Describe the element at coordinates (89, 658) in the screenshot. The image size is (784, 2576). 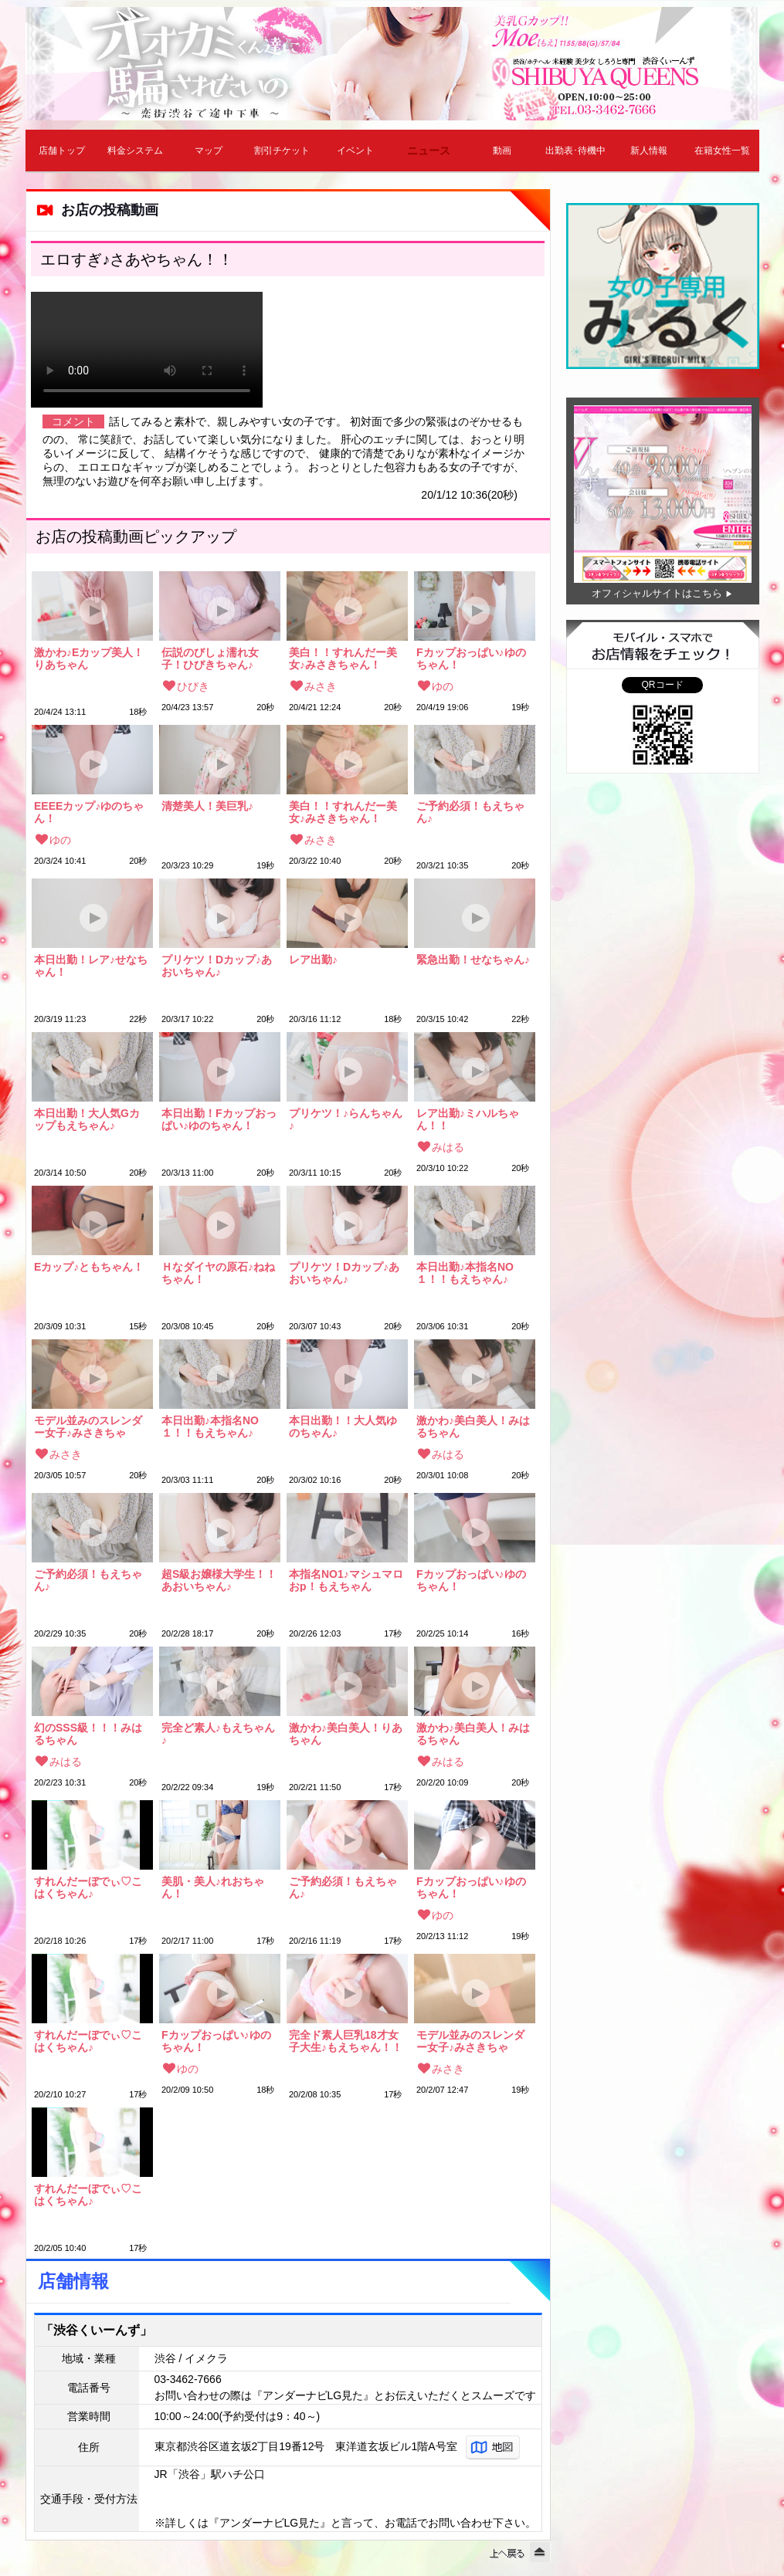
I see `激かわ♪Eカップ美人！りあちゃん` at that location.